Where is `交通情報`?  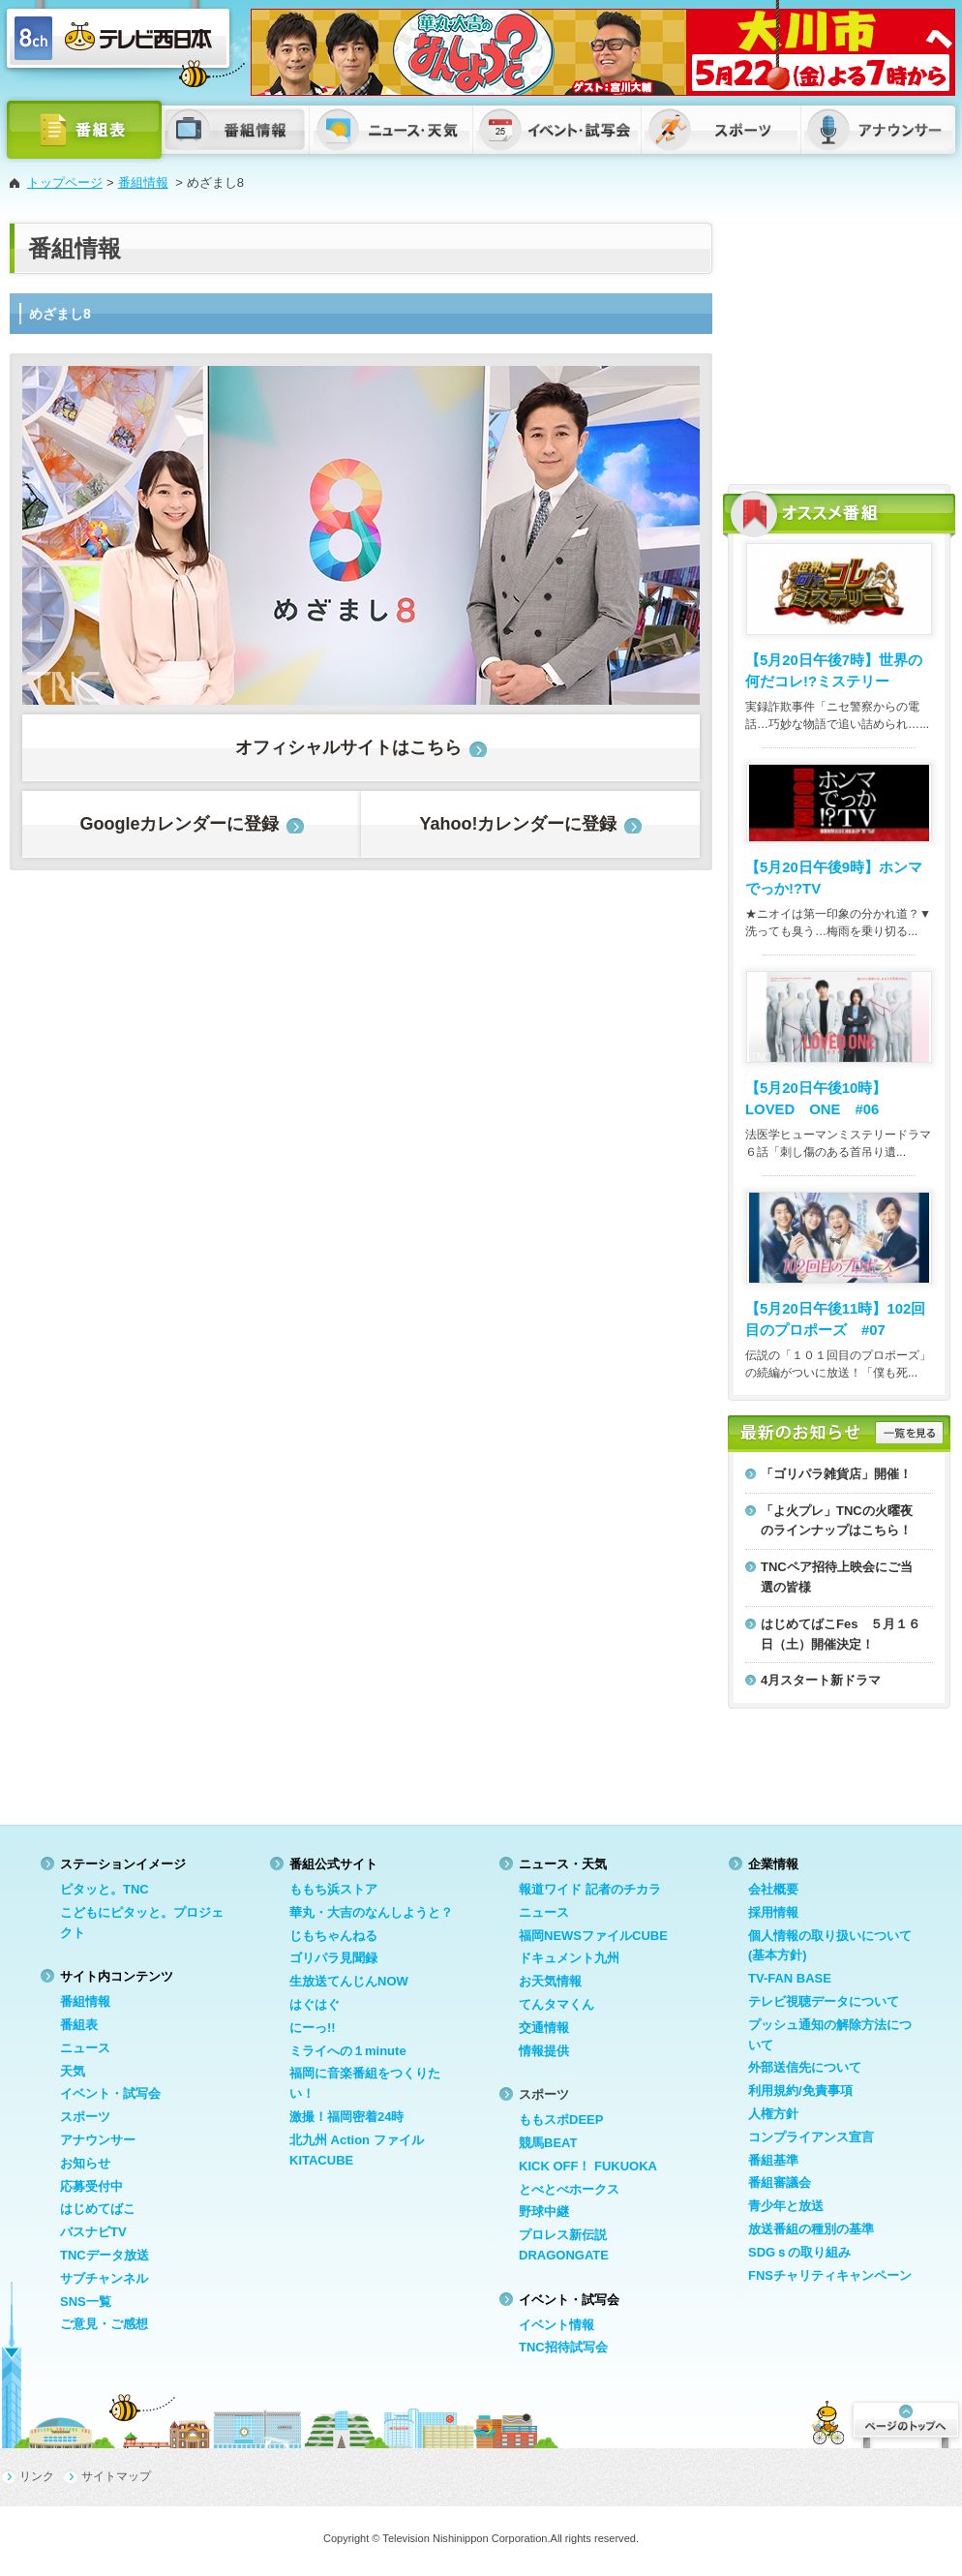
交通情報 is located at coordinates (544, 2027).